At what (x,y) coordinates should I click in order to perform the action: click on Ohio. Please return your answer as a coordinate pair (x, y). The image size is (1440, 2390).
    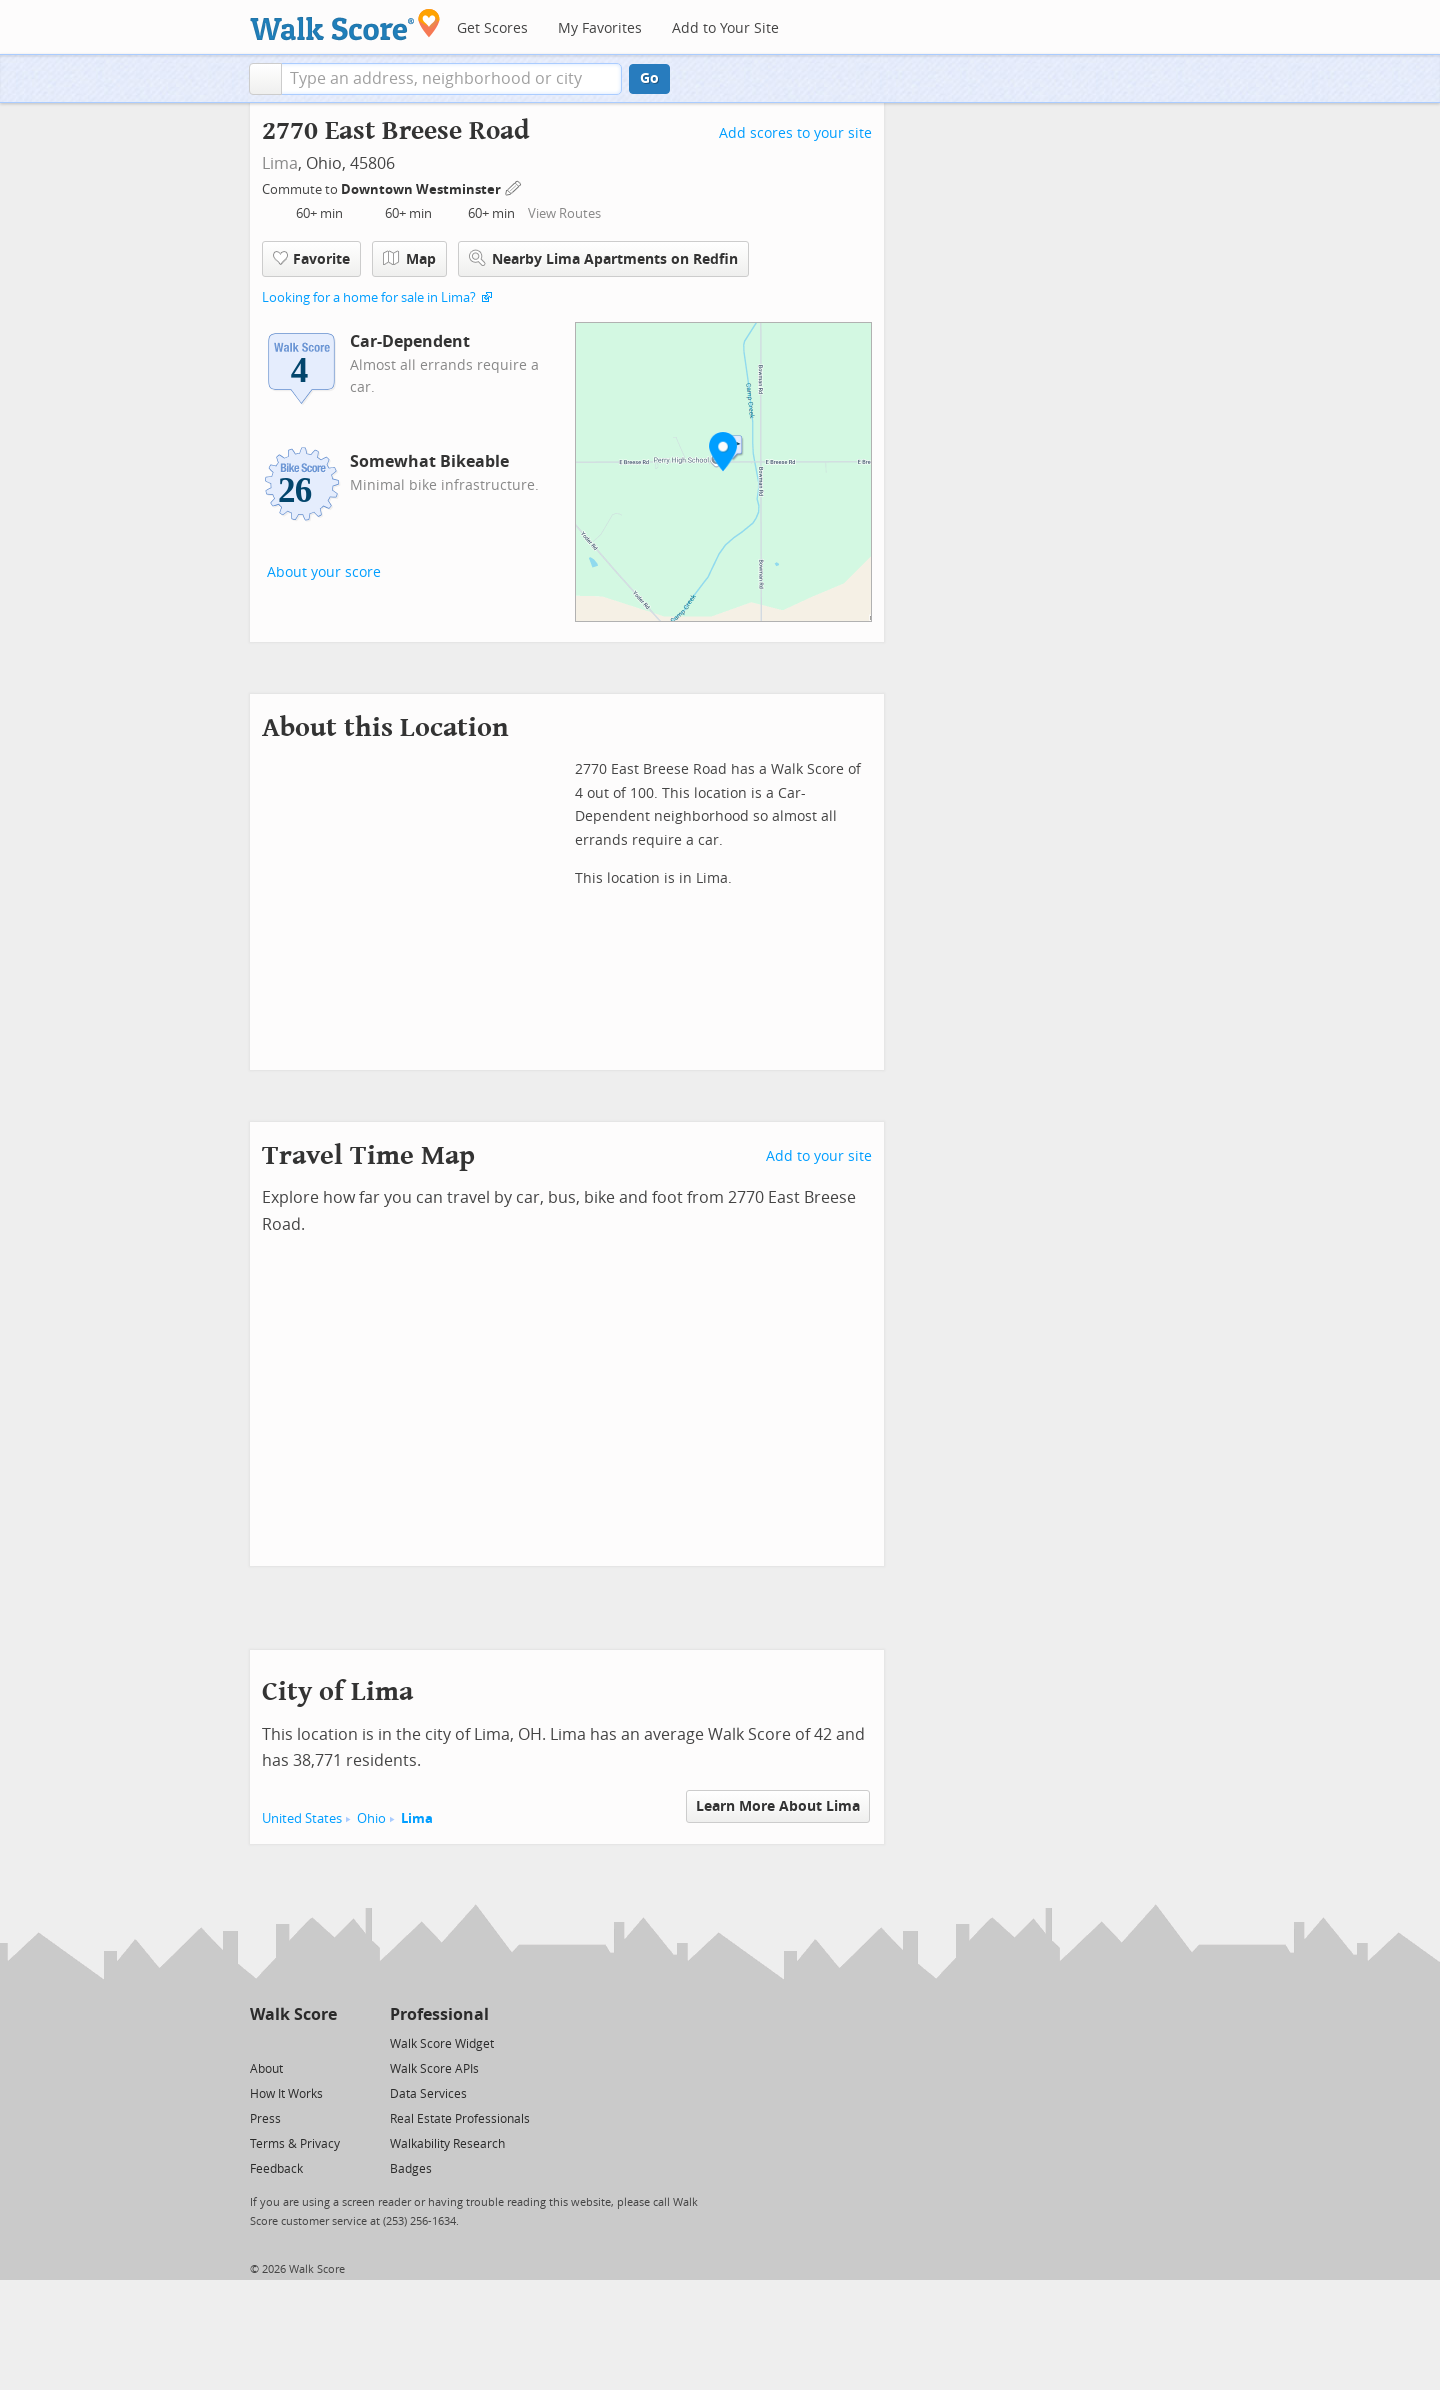
    Looking at the image, I should click on (371, 1818).